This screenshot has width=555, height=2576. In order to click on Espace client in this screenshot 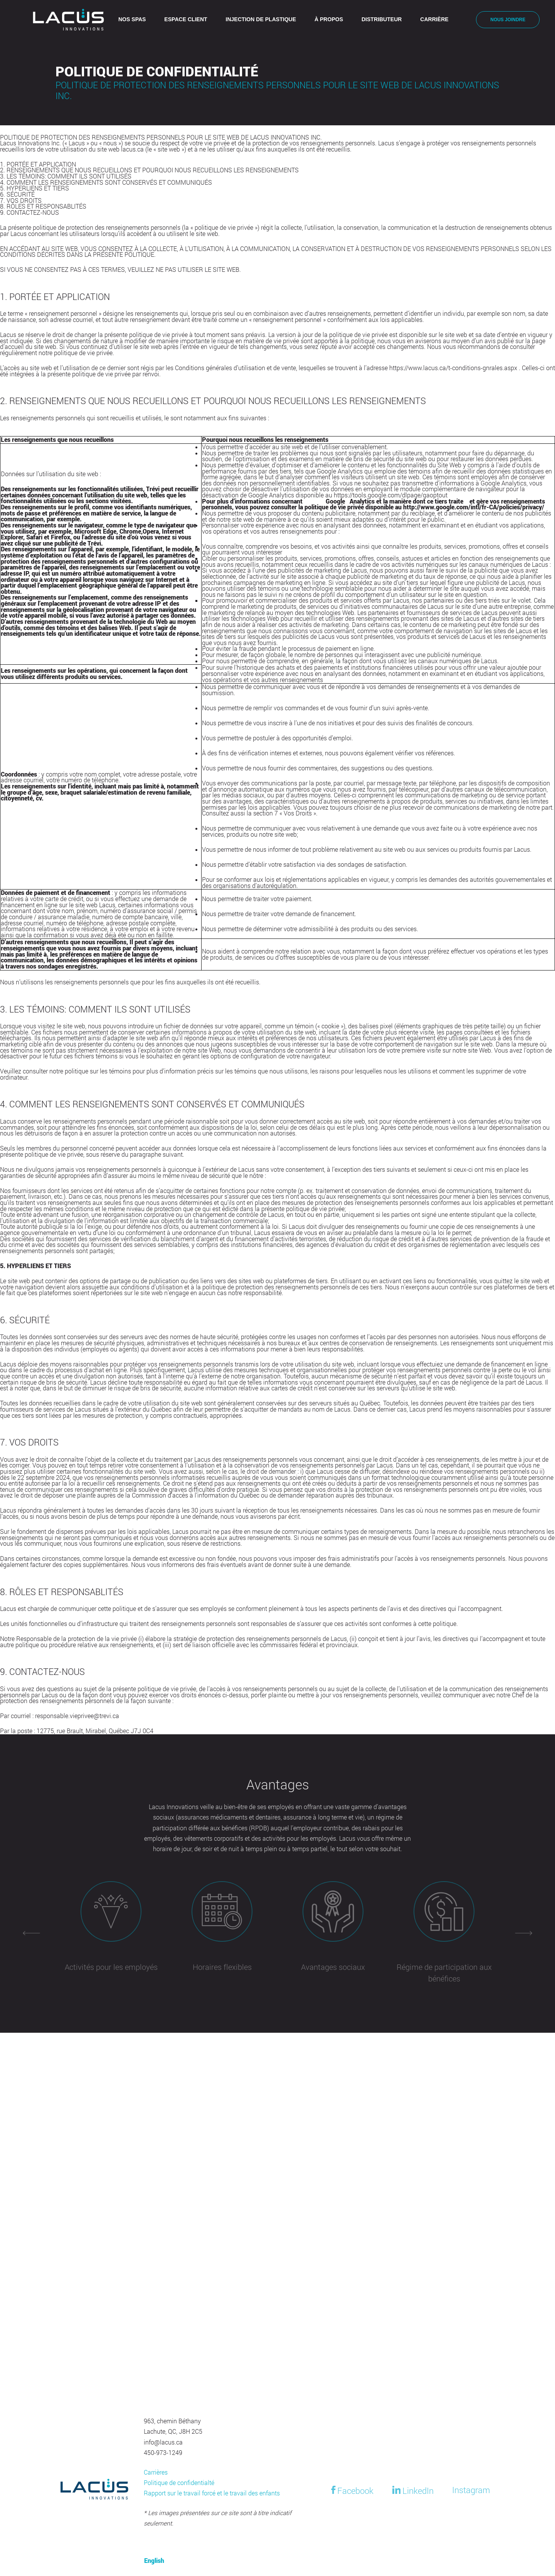, I will do `click(185, 19)`.